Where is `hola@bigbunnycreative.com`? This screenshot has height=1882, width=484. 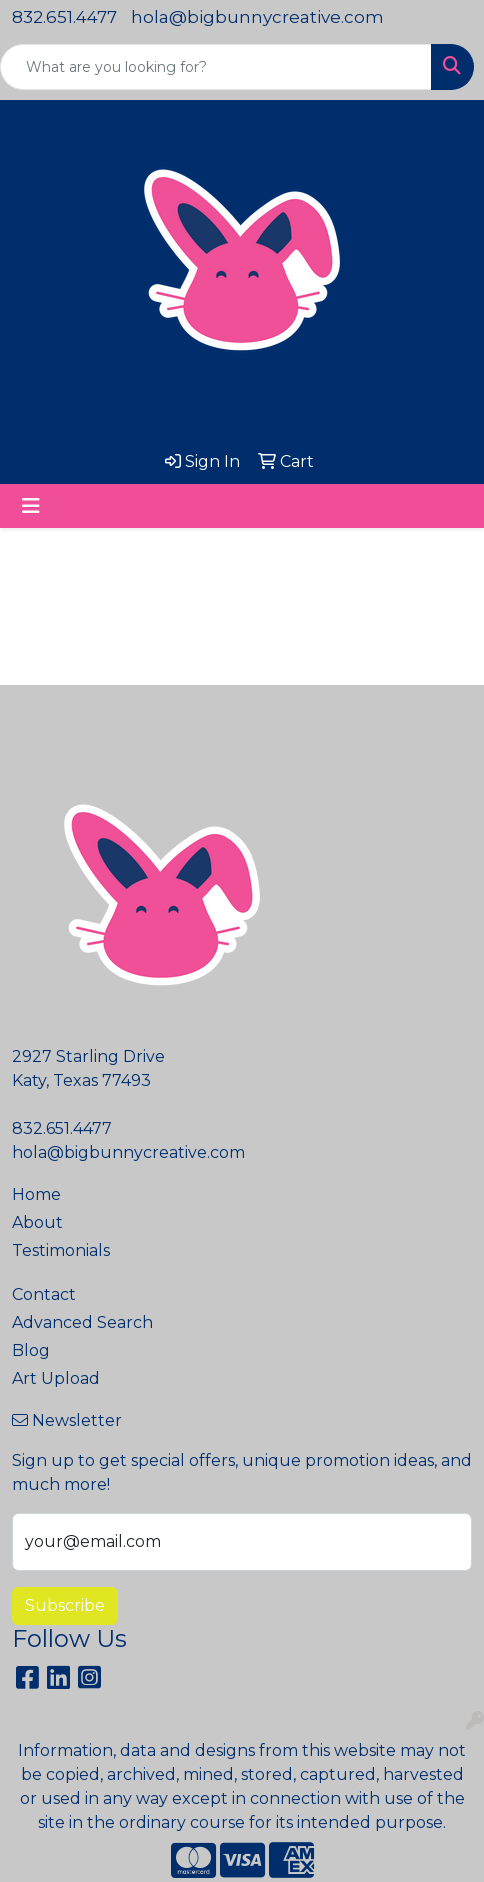
hola@bigbunnycreative.com is located at coordinates (257, 17).